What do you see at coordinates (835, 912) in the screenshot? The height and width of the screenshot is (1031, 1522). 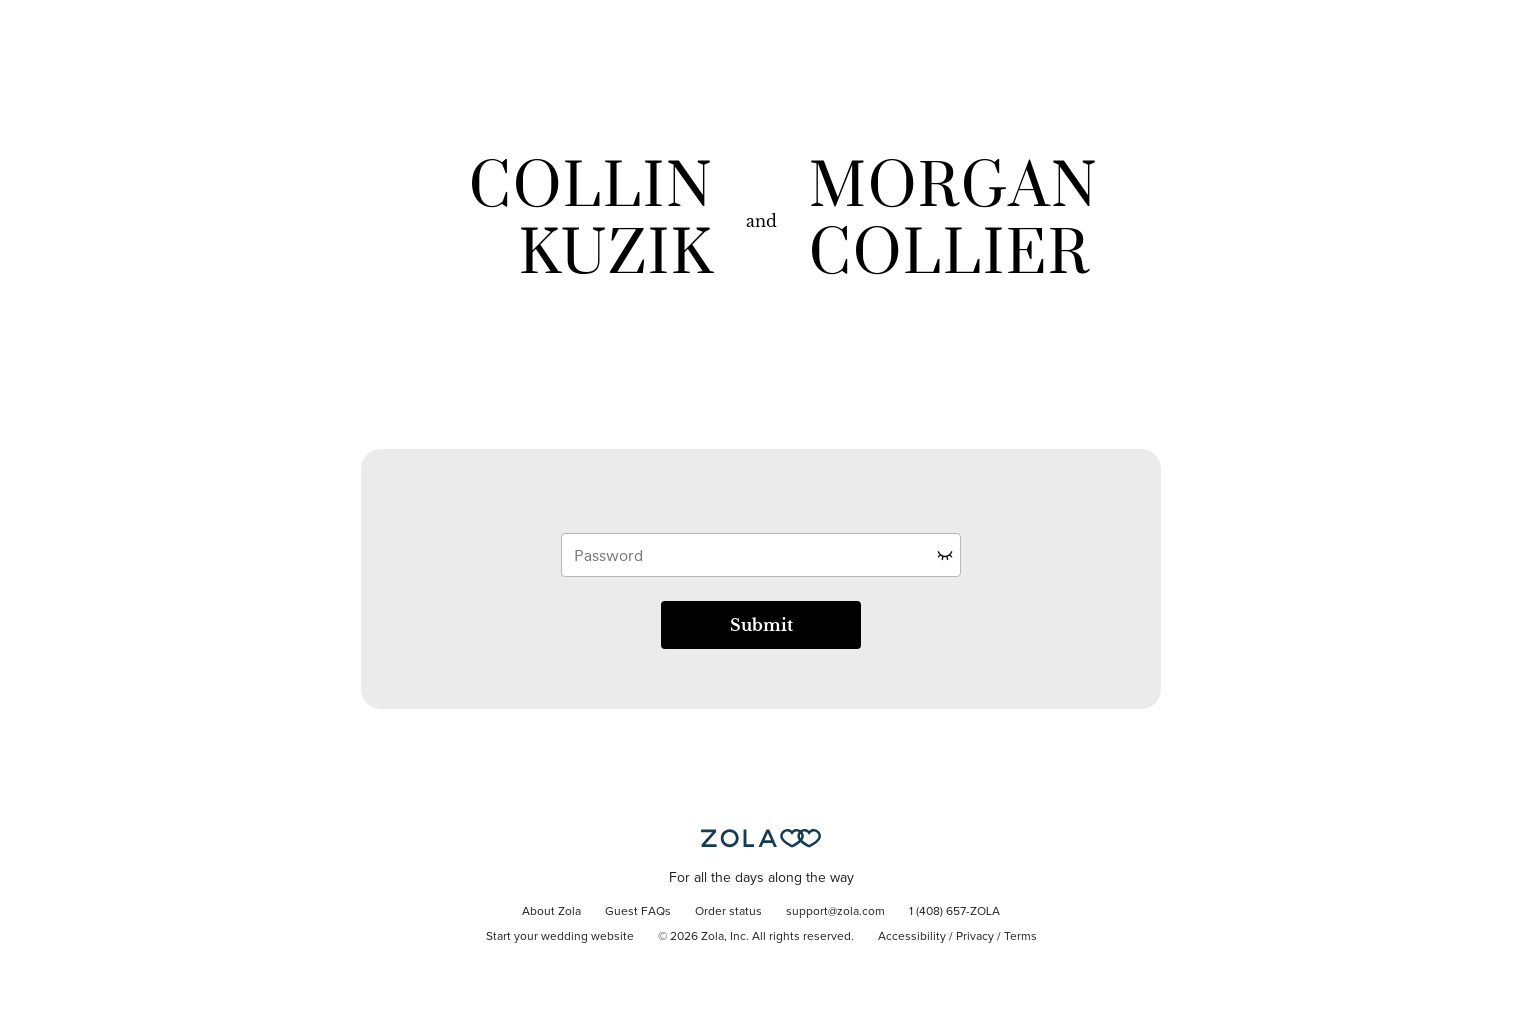 I see `support@zola.com` at bounding box center [835, 912].